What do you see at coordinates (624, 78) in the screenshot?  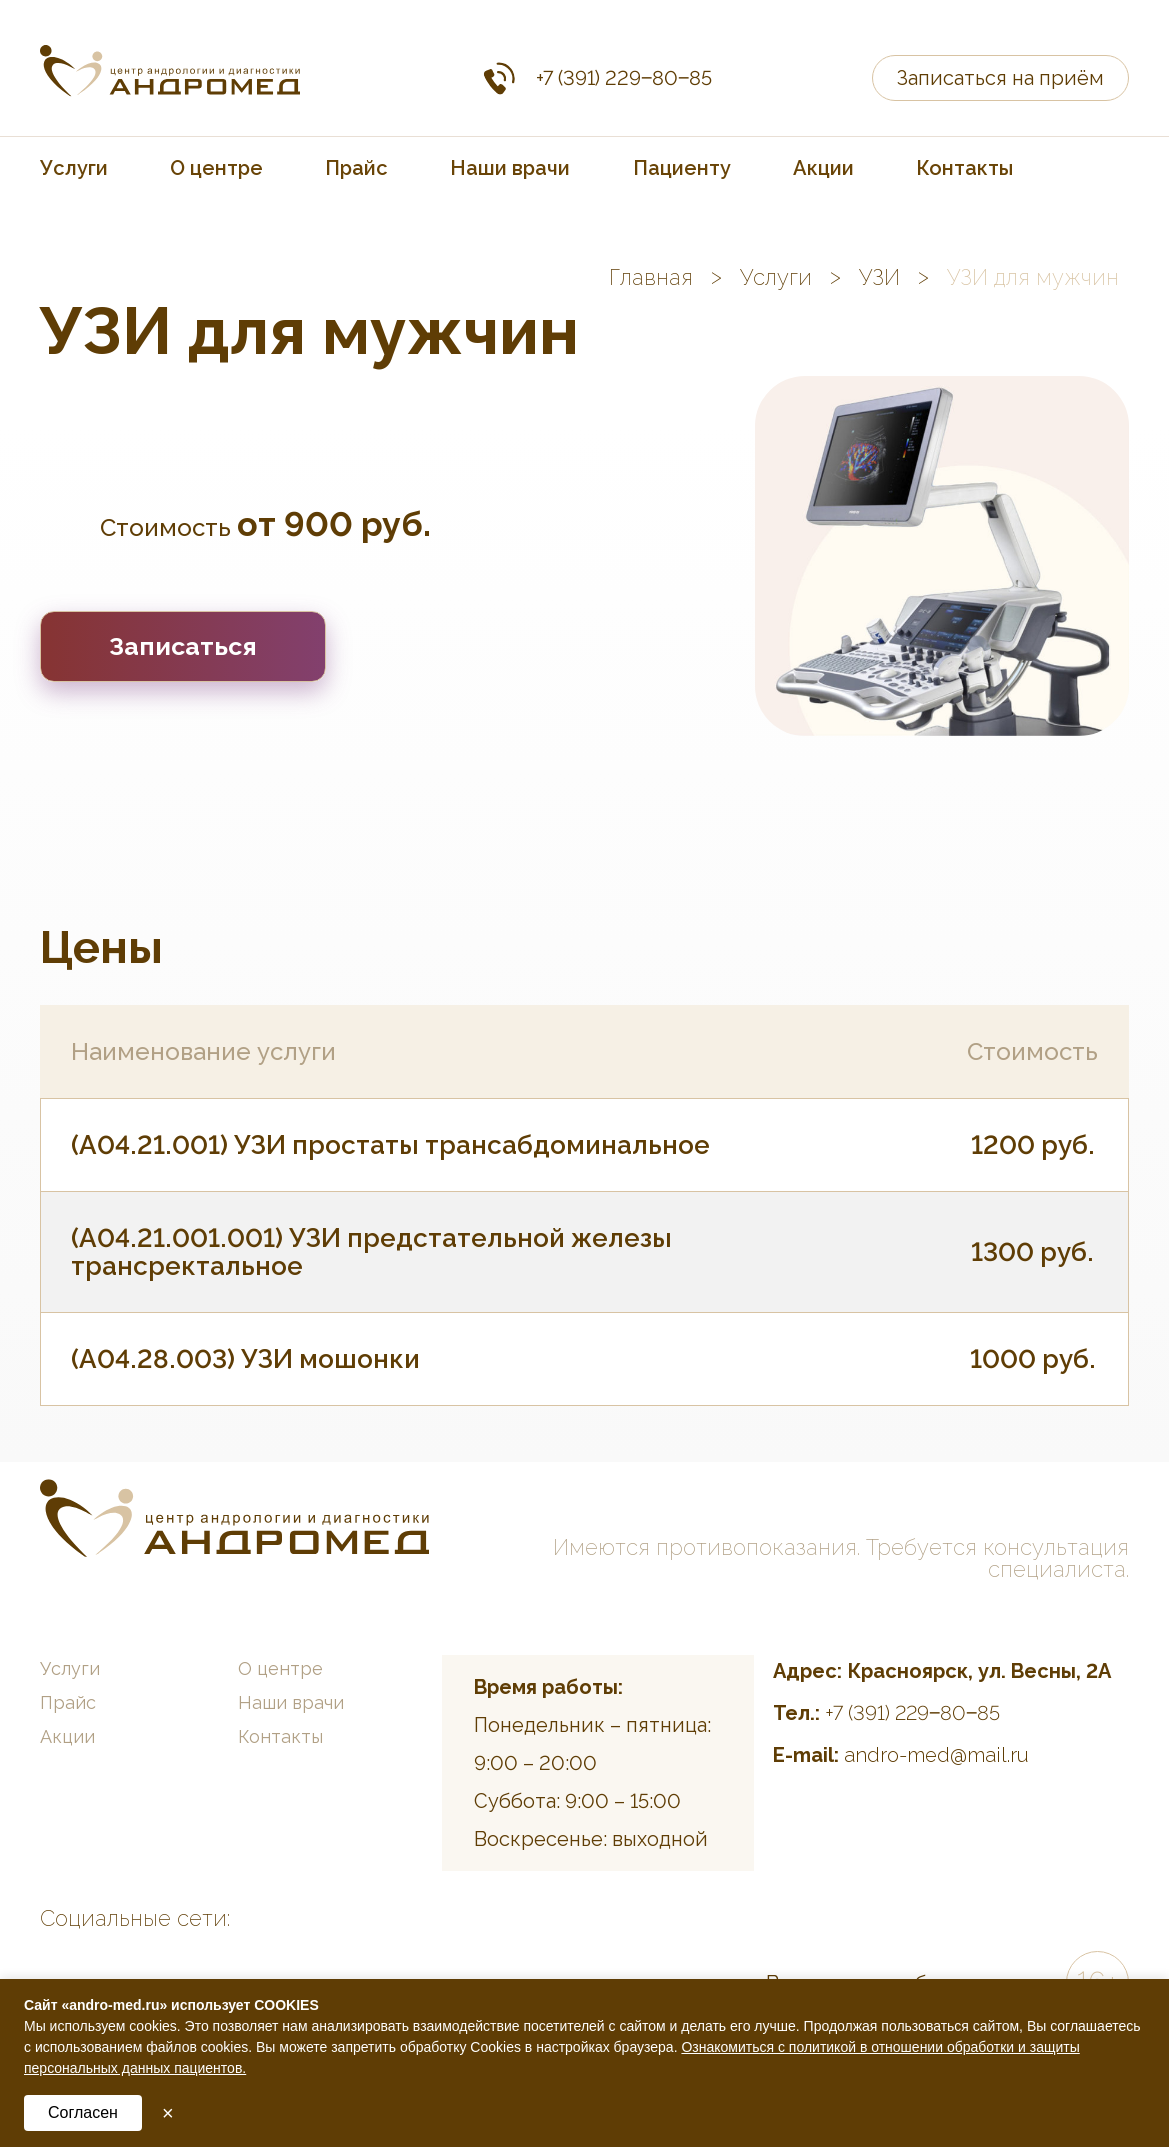 I see `+7 (391) 229‒80‒85` at bounding box center [624, 78].